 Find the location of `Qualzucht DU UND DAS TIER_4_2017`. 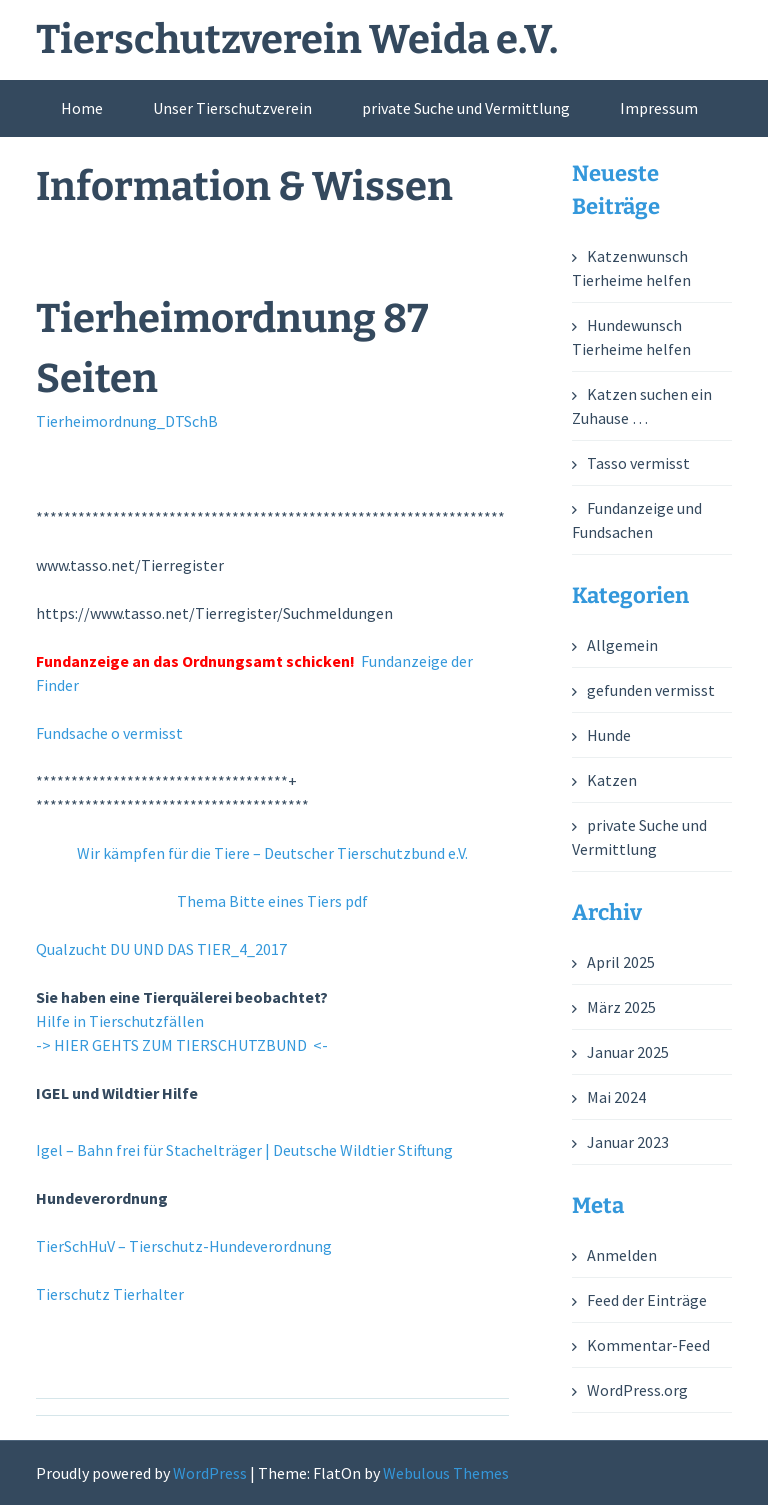

Qualzucht DU UND DAS TIER_4_2017 is located at coordinates (161, 949).